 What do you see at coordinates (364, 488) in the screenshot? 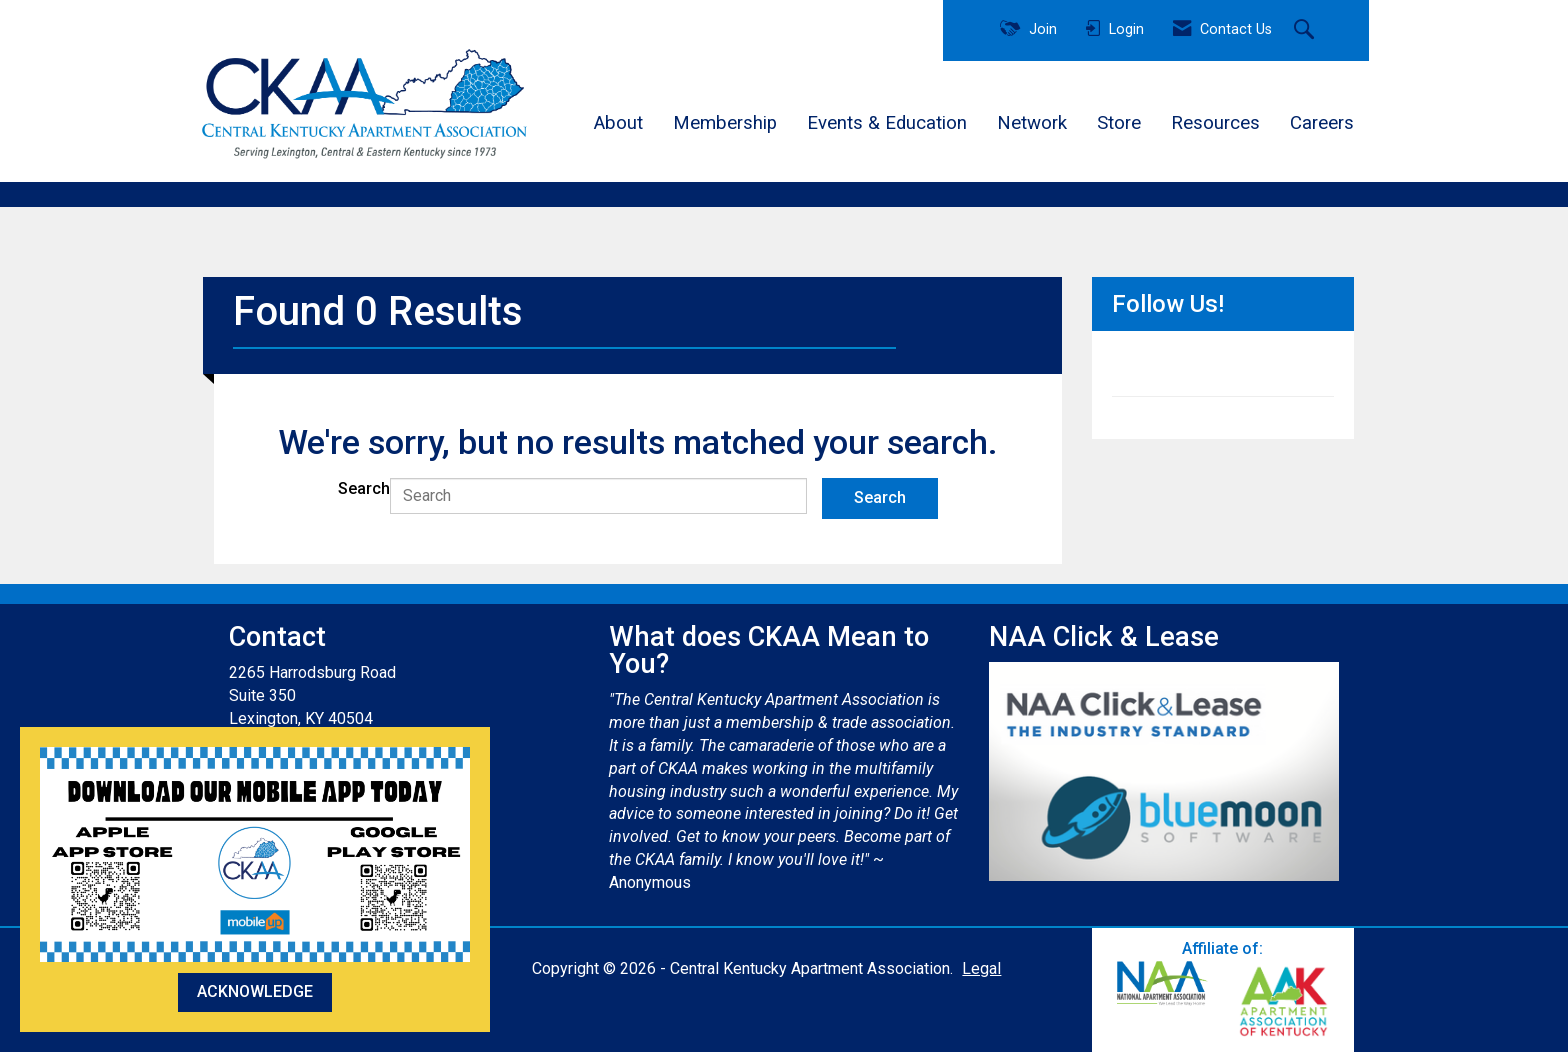
I see `Search` at bounding box center [364, 488].